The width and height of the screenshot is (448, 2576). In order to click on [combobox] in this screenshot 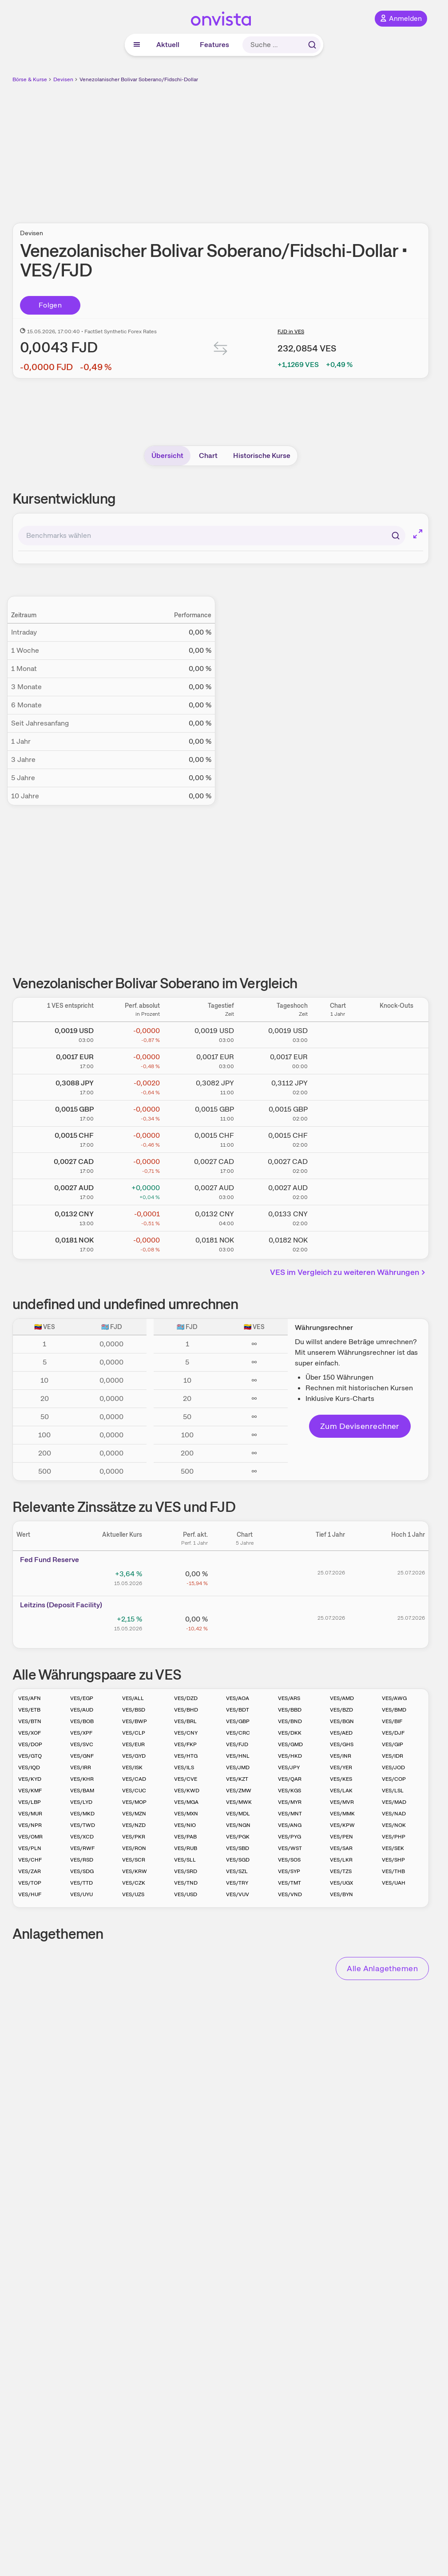, I will do `click(211, 535)`.